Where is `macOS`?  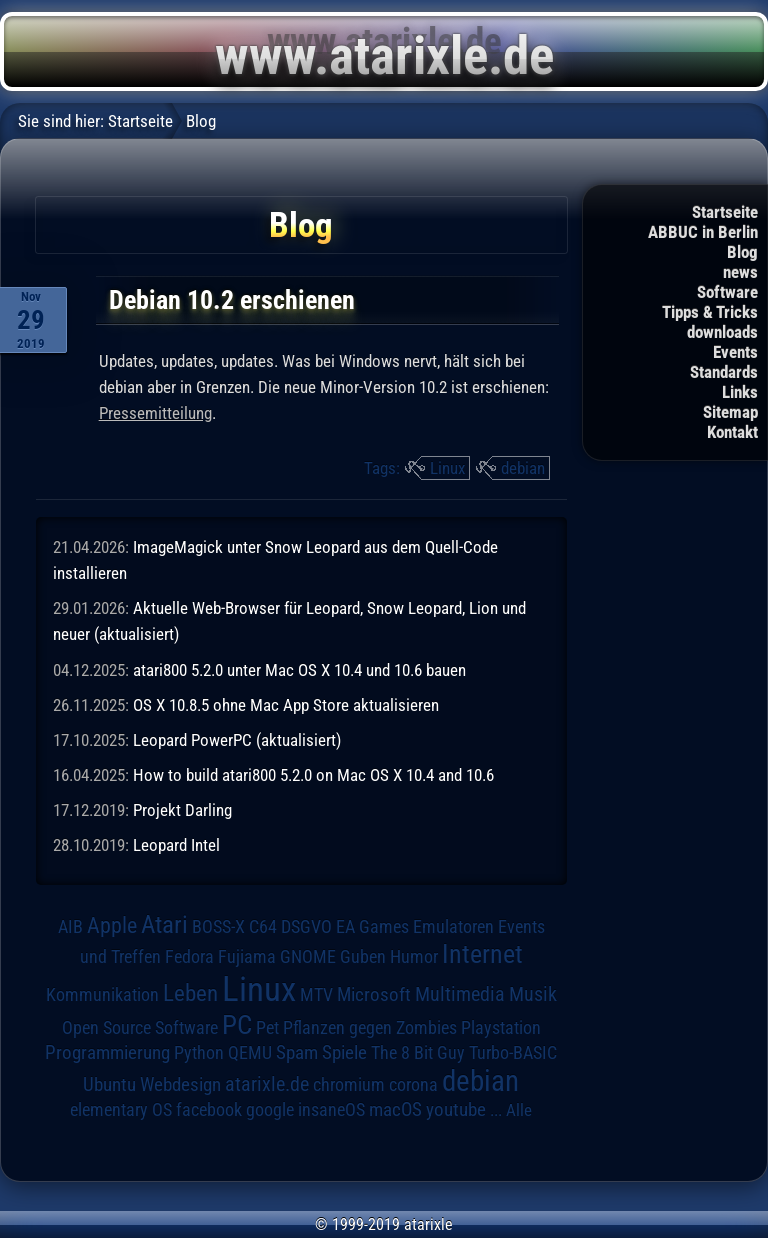
macOS is located at coordinates (395, 1110).